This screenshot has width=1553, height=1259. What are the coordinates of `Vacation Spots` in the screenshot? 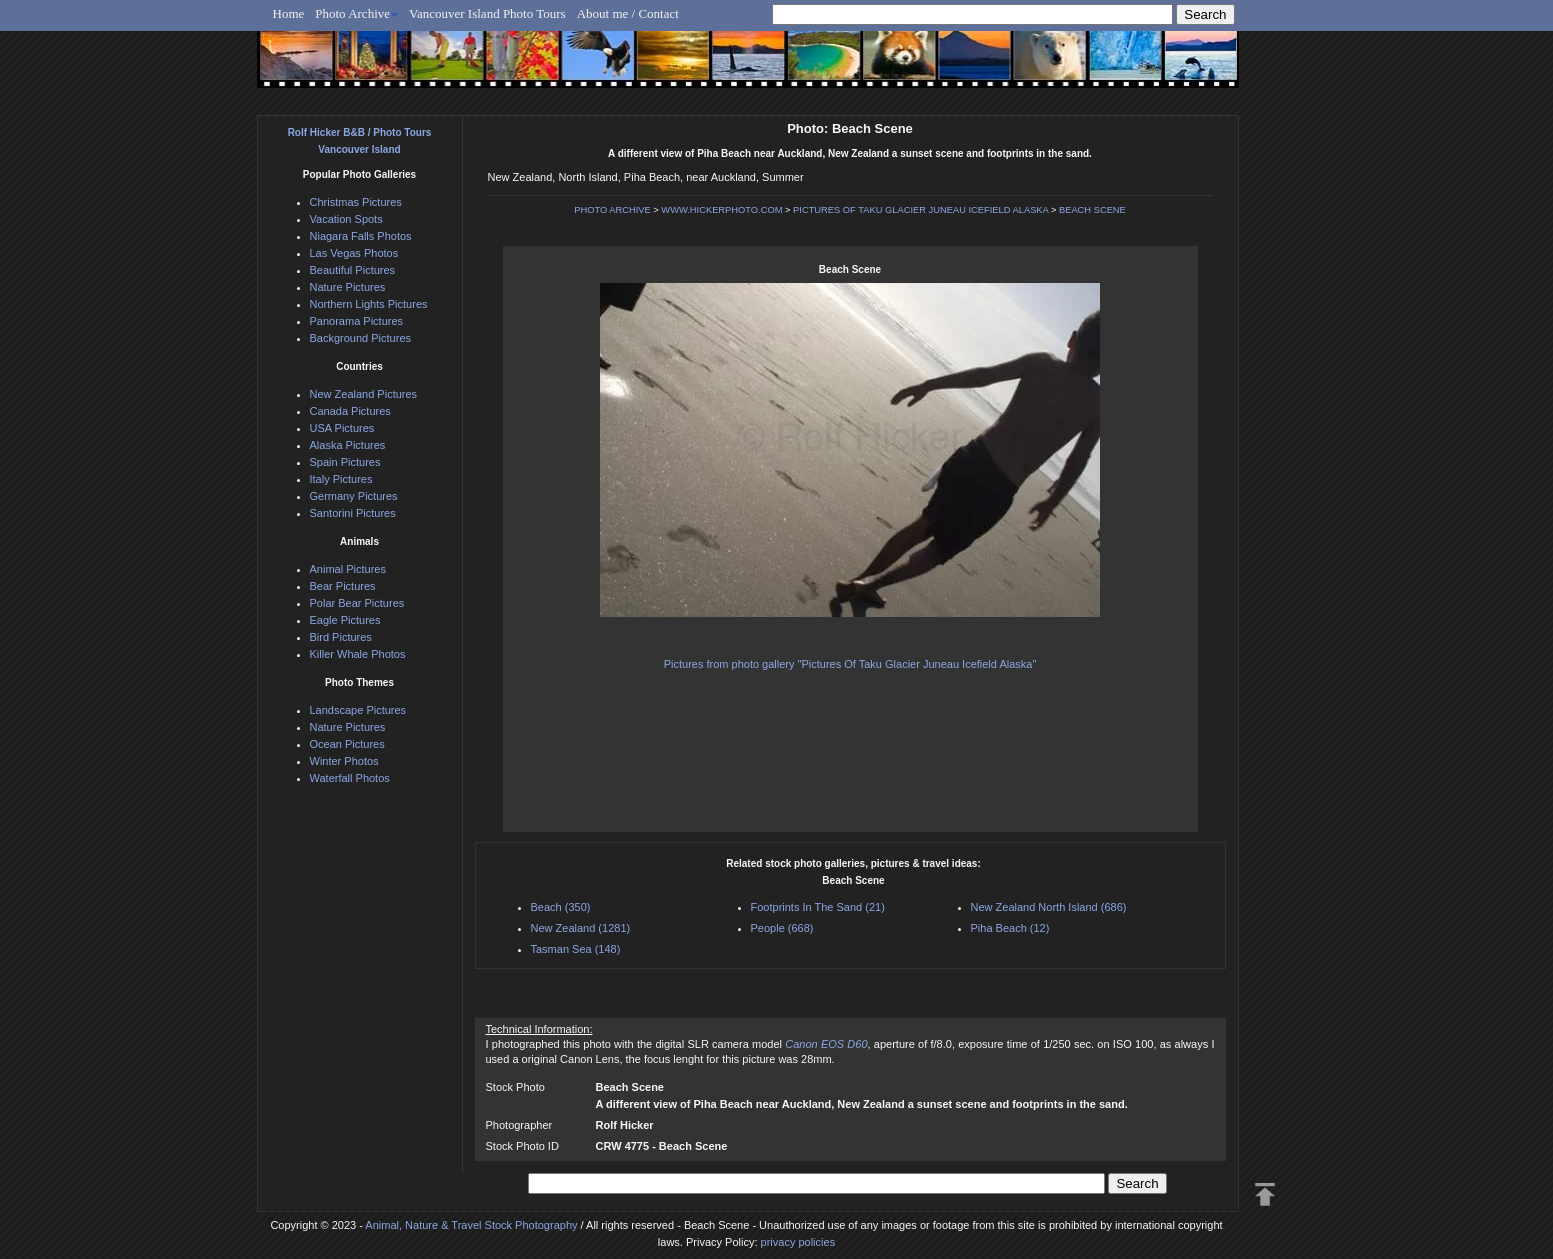 It's located at (346, 219).